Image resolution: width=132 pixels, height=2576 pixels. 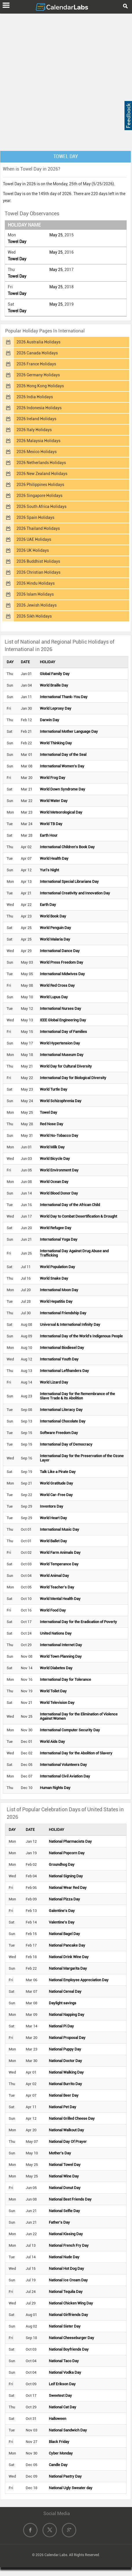 What do you see at coordinates (69, 2349) in the screenshot?
I see `National Boyfriends Day` at bounding box center [69, 2349].